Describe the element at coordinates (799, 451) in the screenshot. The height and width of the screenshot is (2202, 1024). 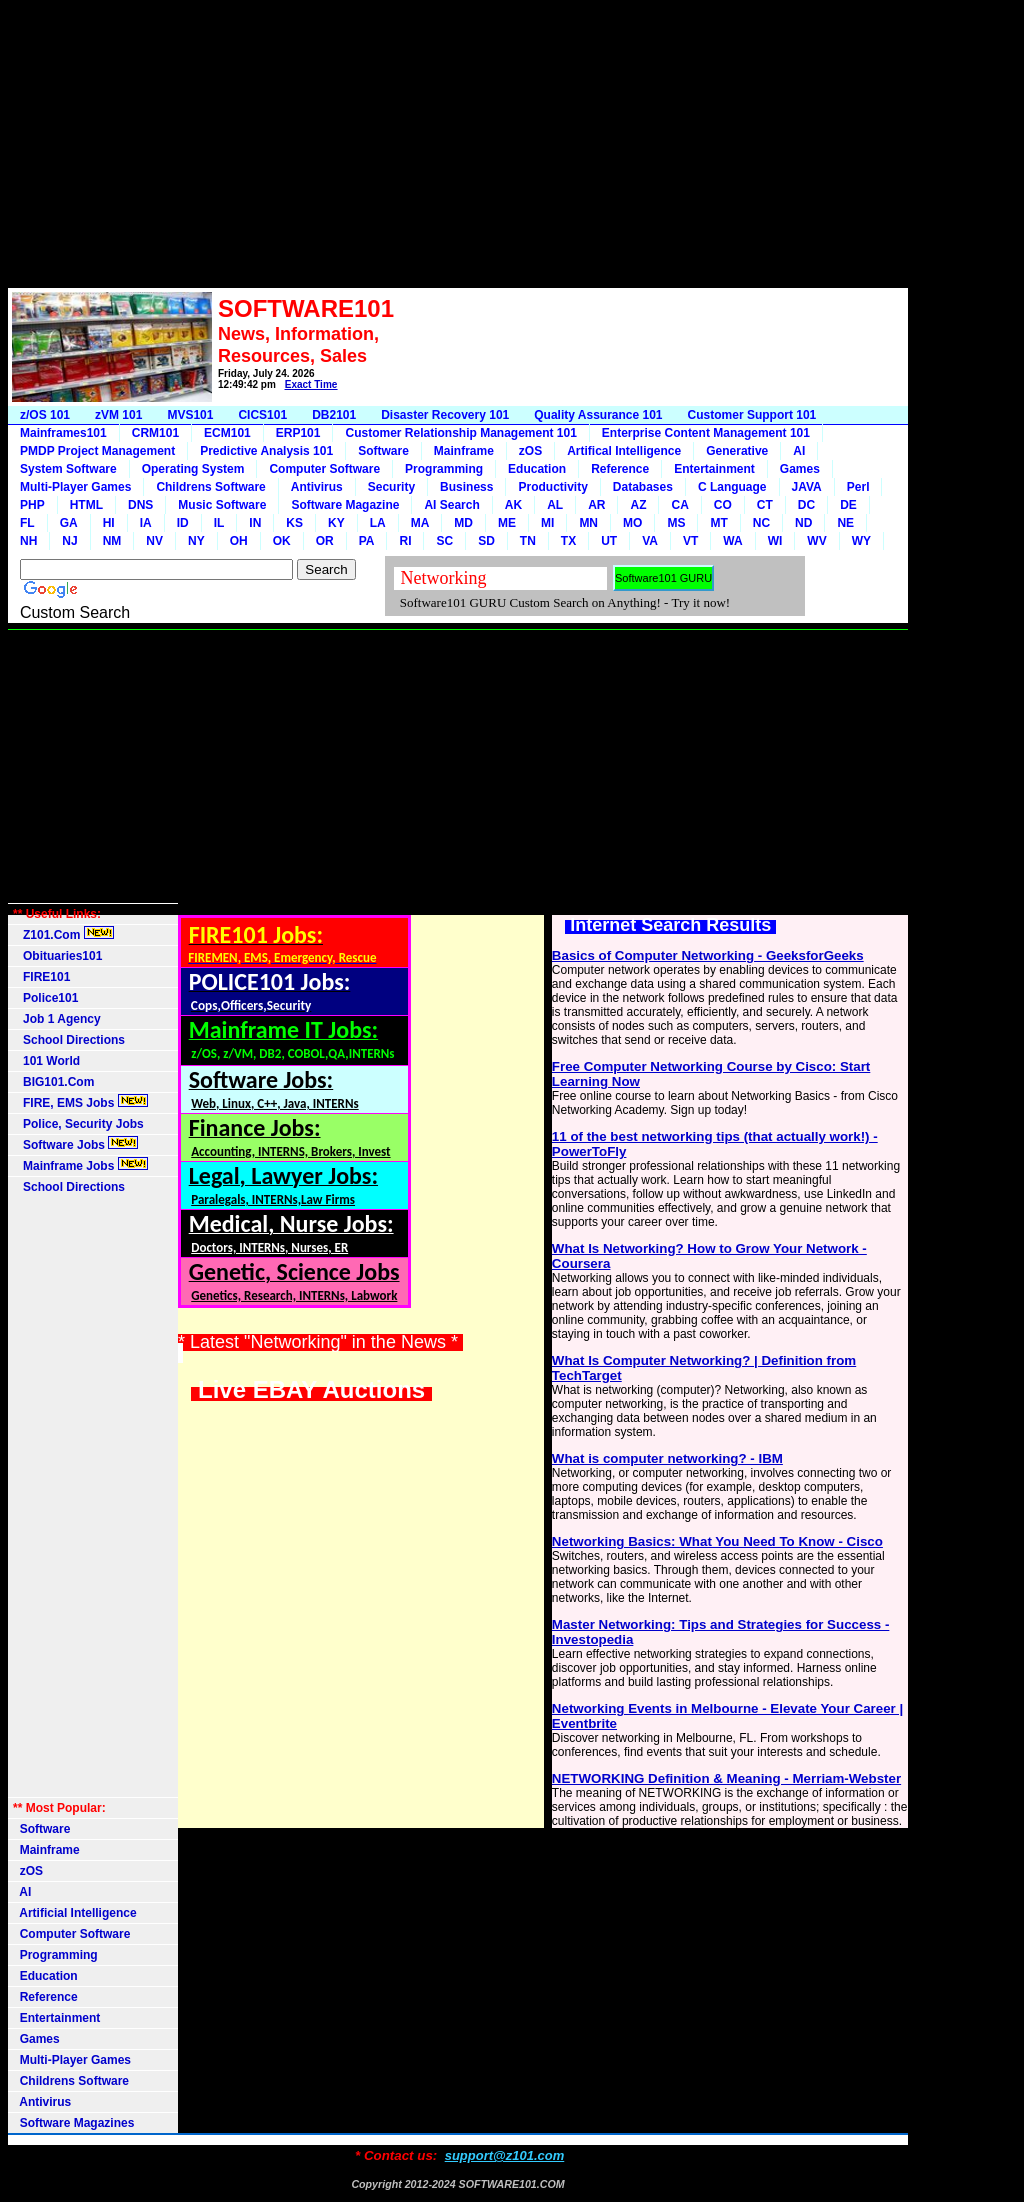
I see `AI` at that location.